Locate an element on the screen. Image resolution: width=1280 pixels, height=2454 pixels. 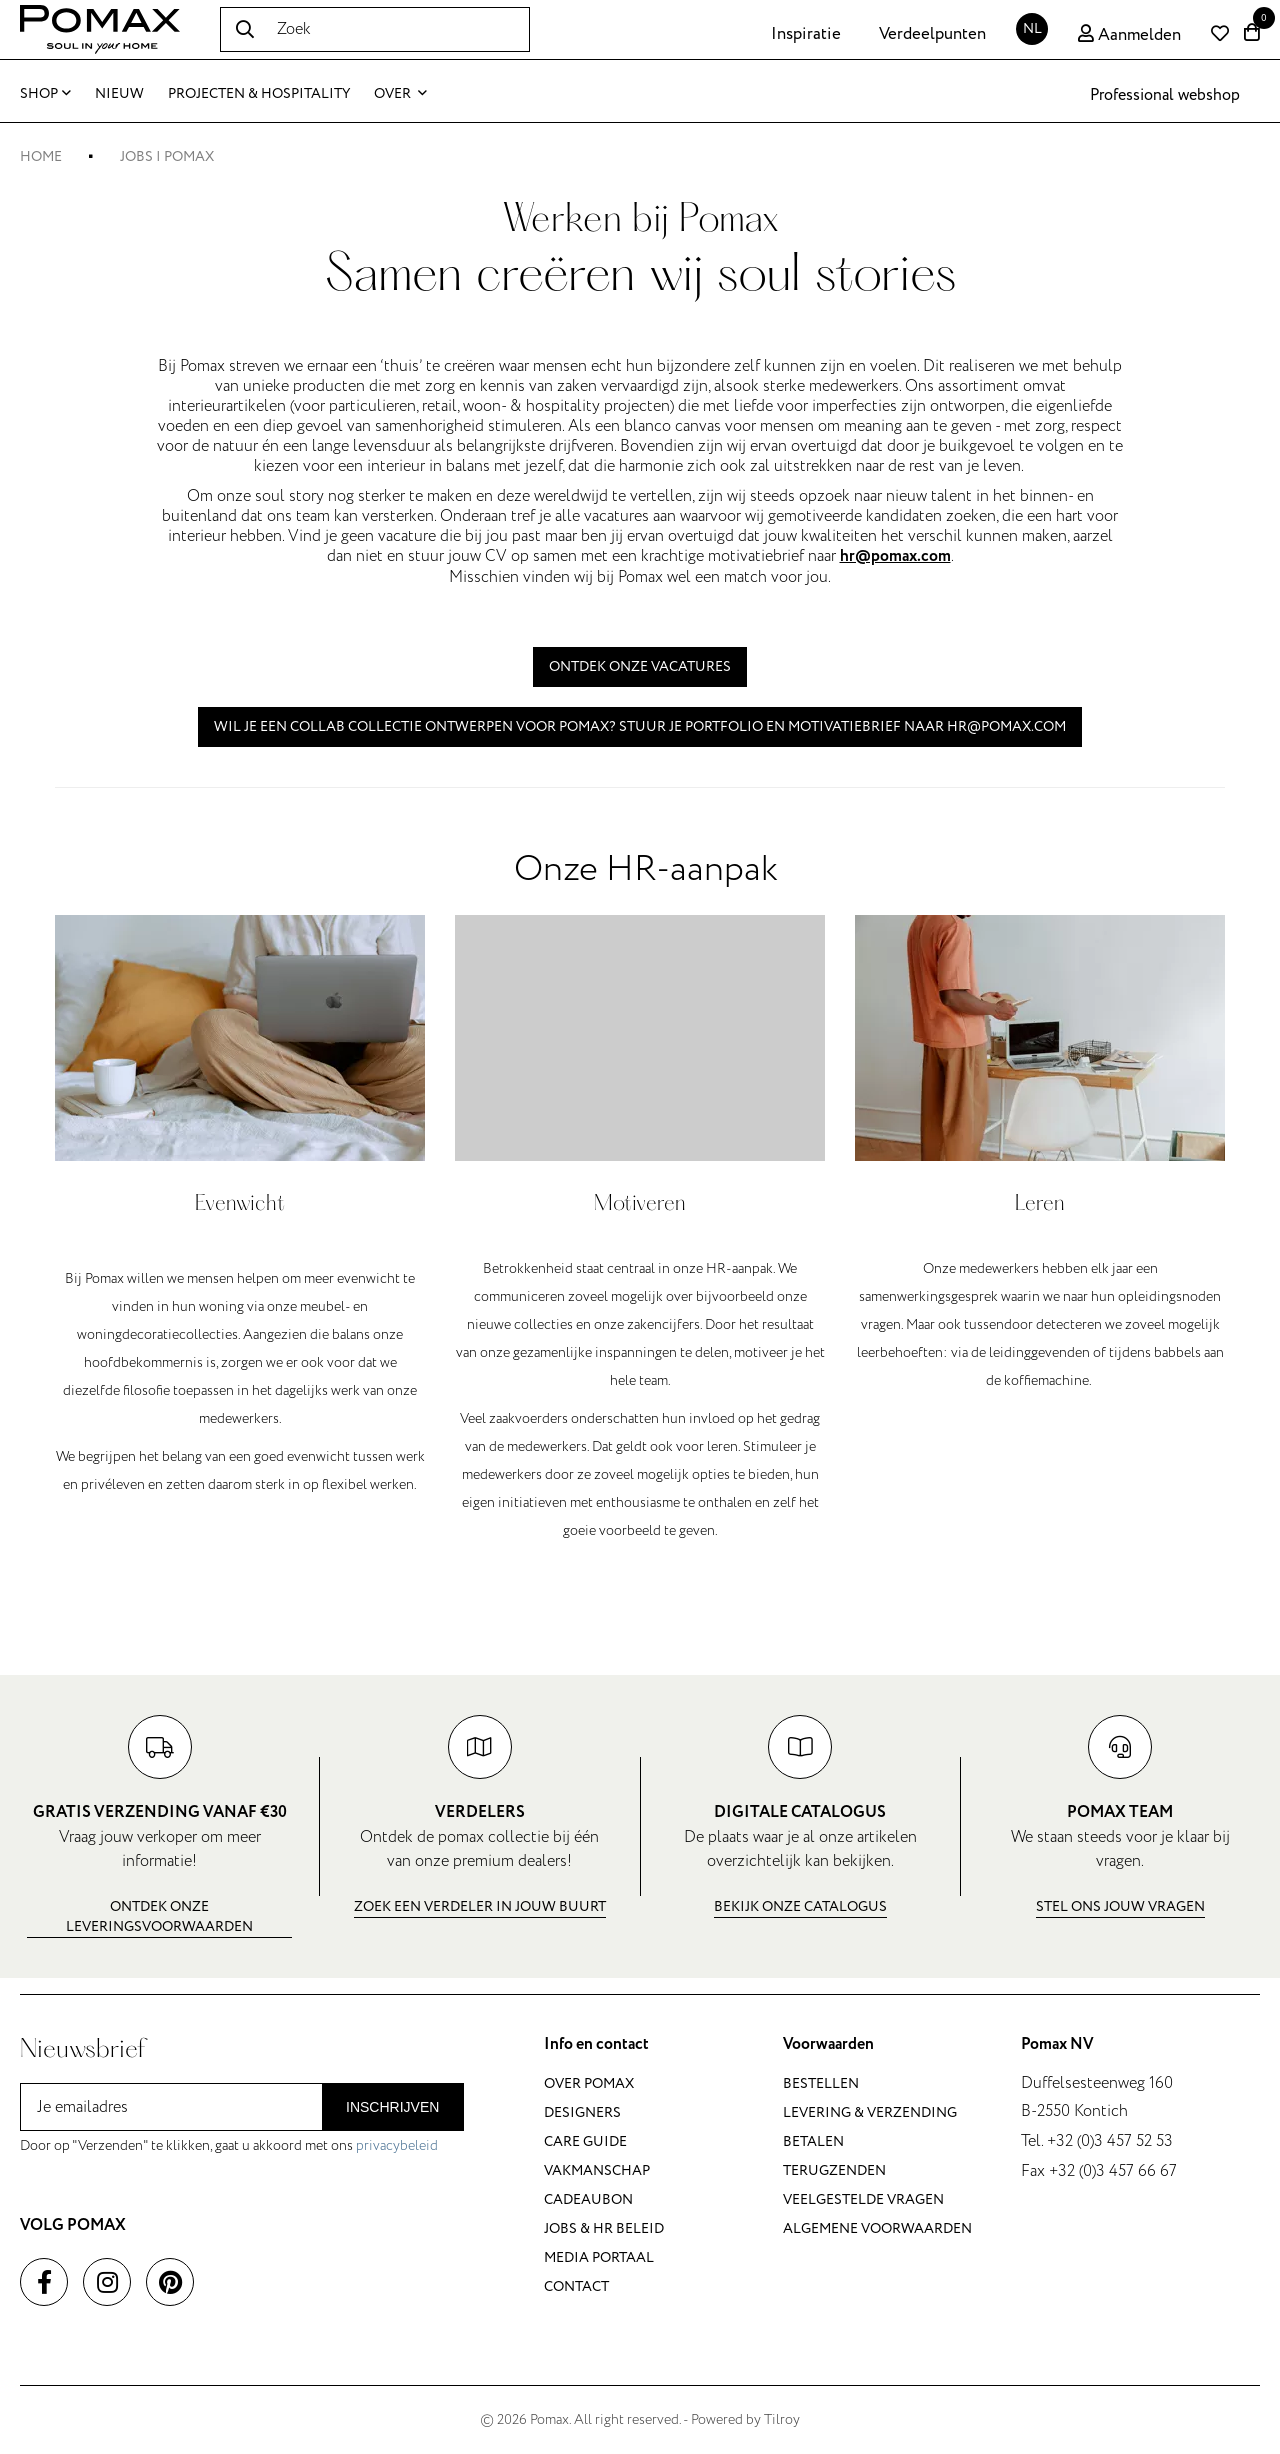
Terugzenden is located at coordinates (834, 2170).